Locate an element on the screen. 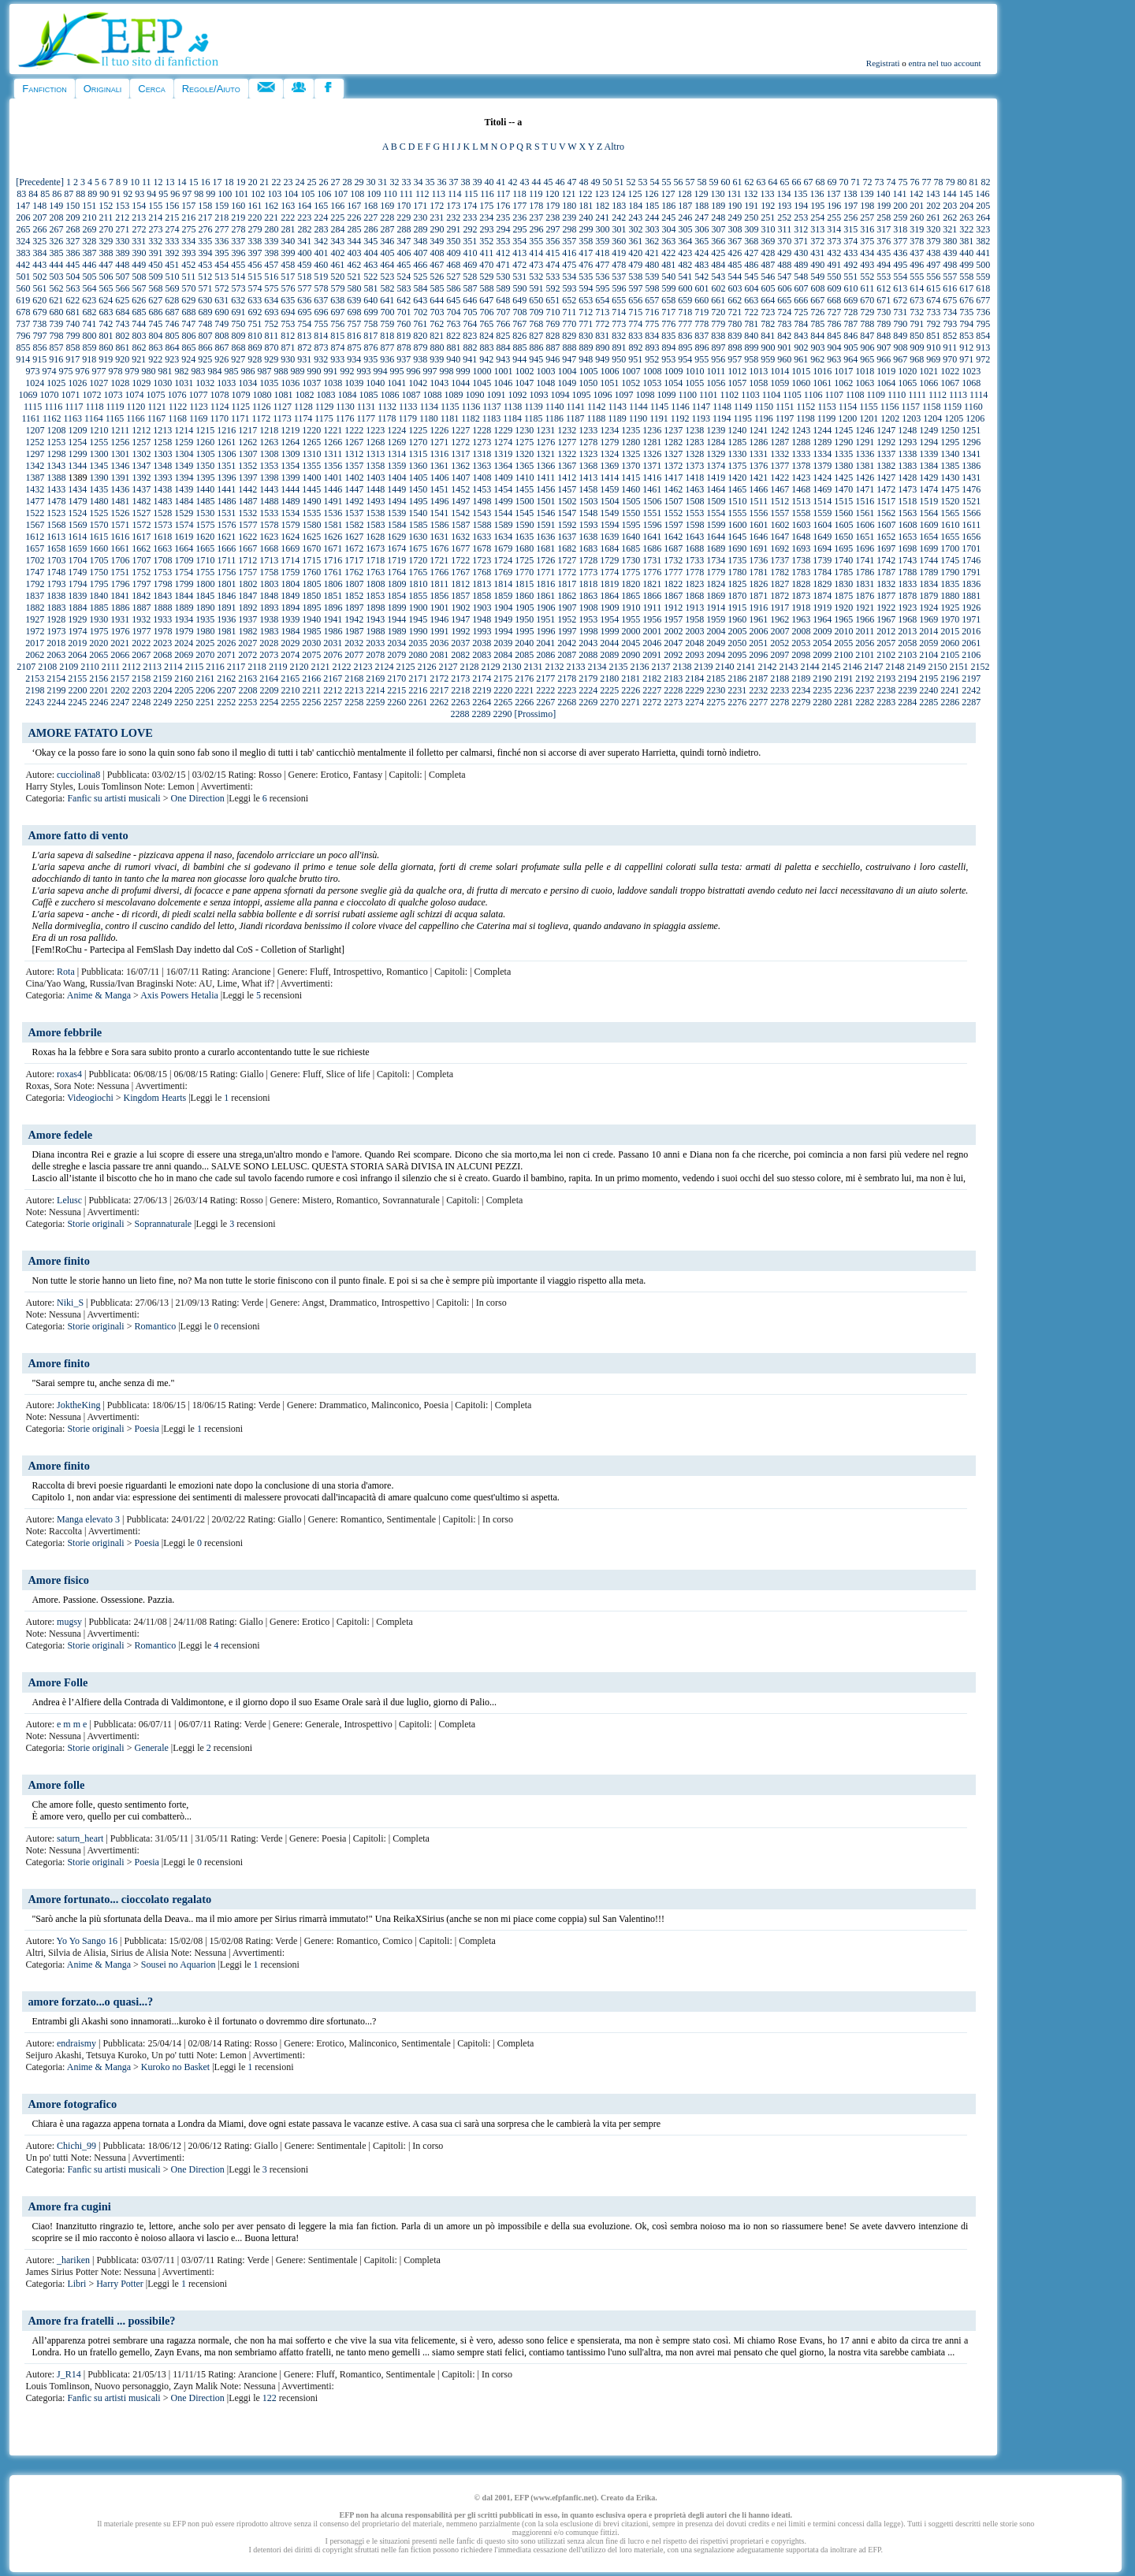 This screenshot has height=2576, width=1135. 1842 is located at coordinates (141, 595).